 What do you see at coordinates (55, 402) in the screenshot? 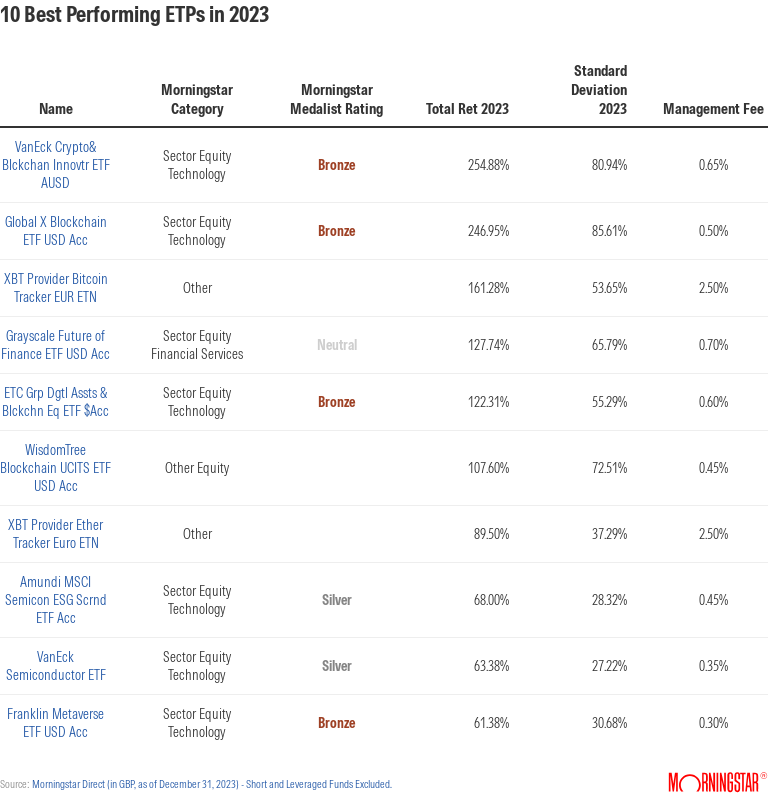
I see `ETC Grp Dgtl Assts & Blckchn Eq ETF $Acc` at bounding box center [55, 402].